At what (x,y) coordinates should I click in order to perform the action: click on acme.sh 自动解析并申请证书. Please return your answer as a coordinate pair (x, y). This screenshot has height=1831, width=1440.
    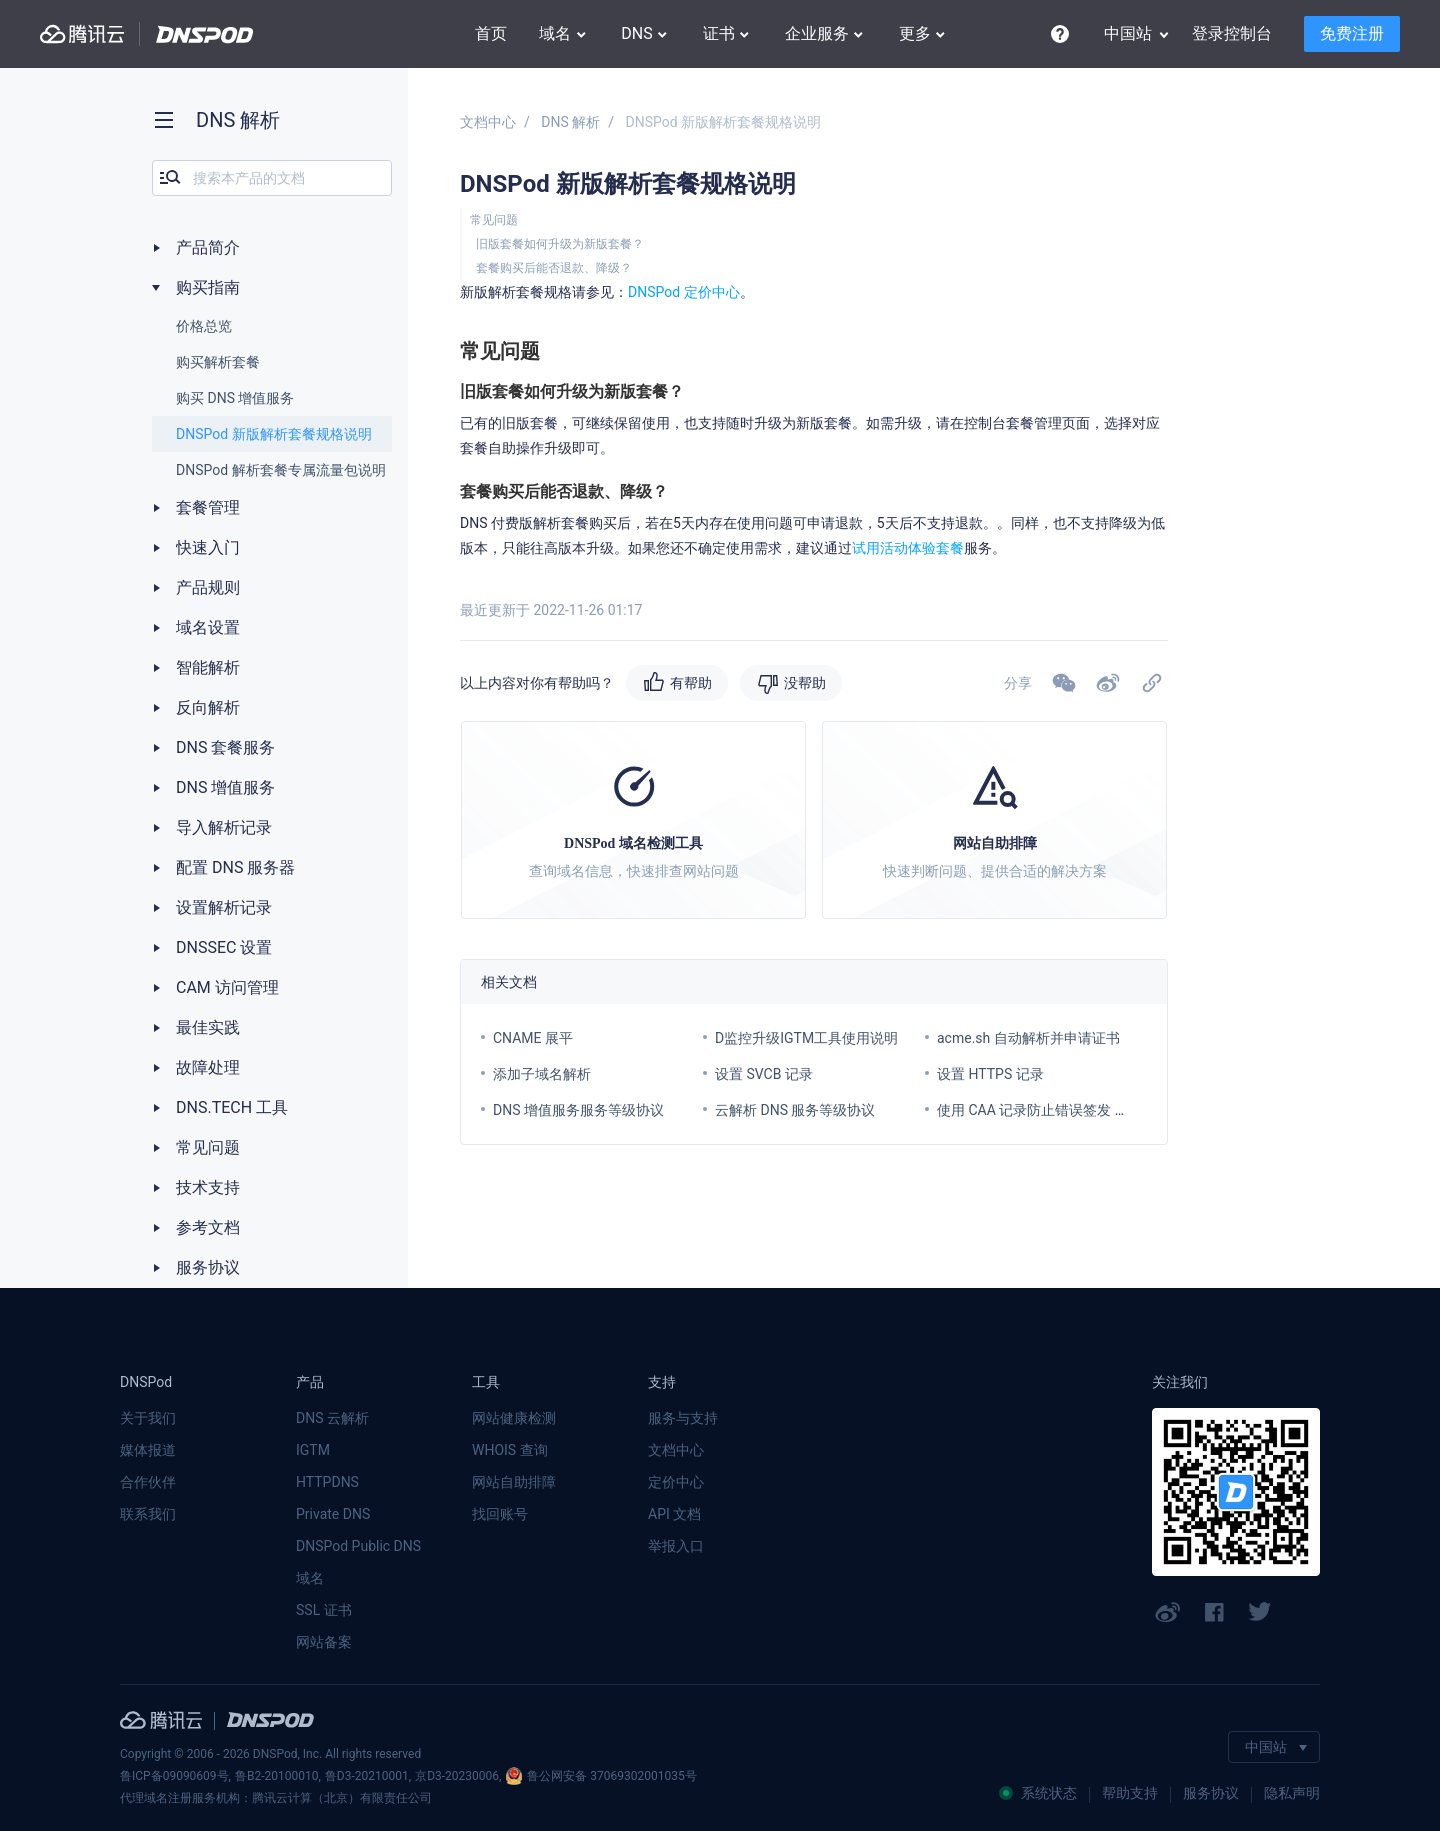
    Looking at the image, I should click on (1028, 1038).